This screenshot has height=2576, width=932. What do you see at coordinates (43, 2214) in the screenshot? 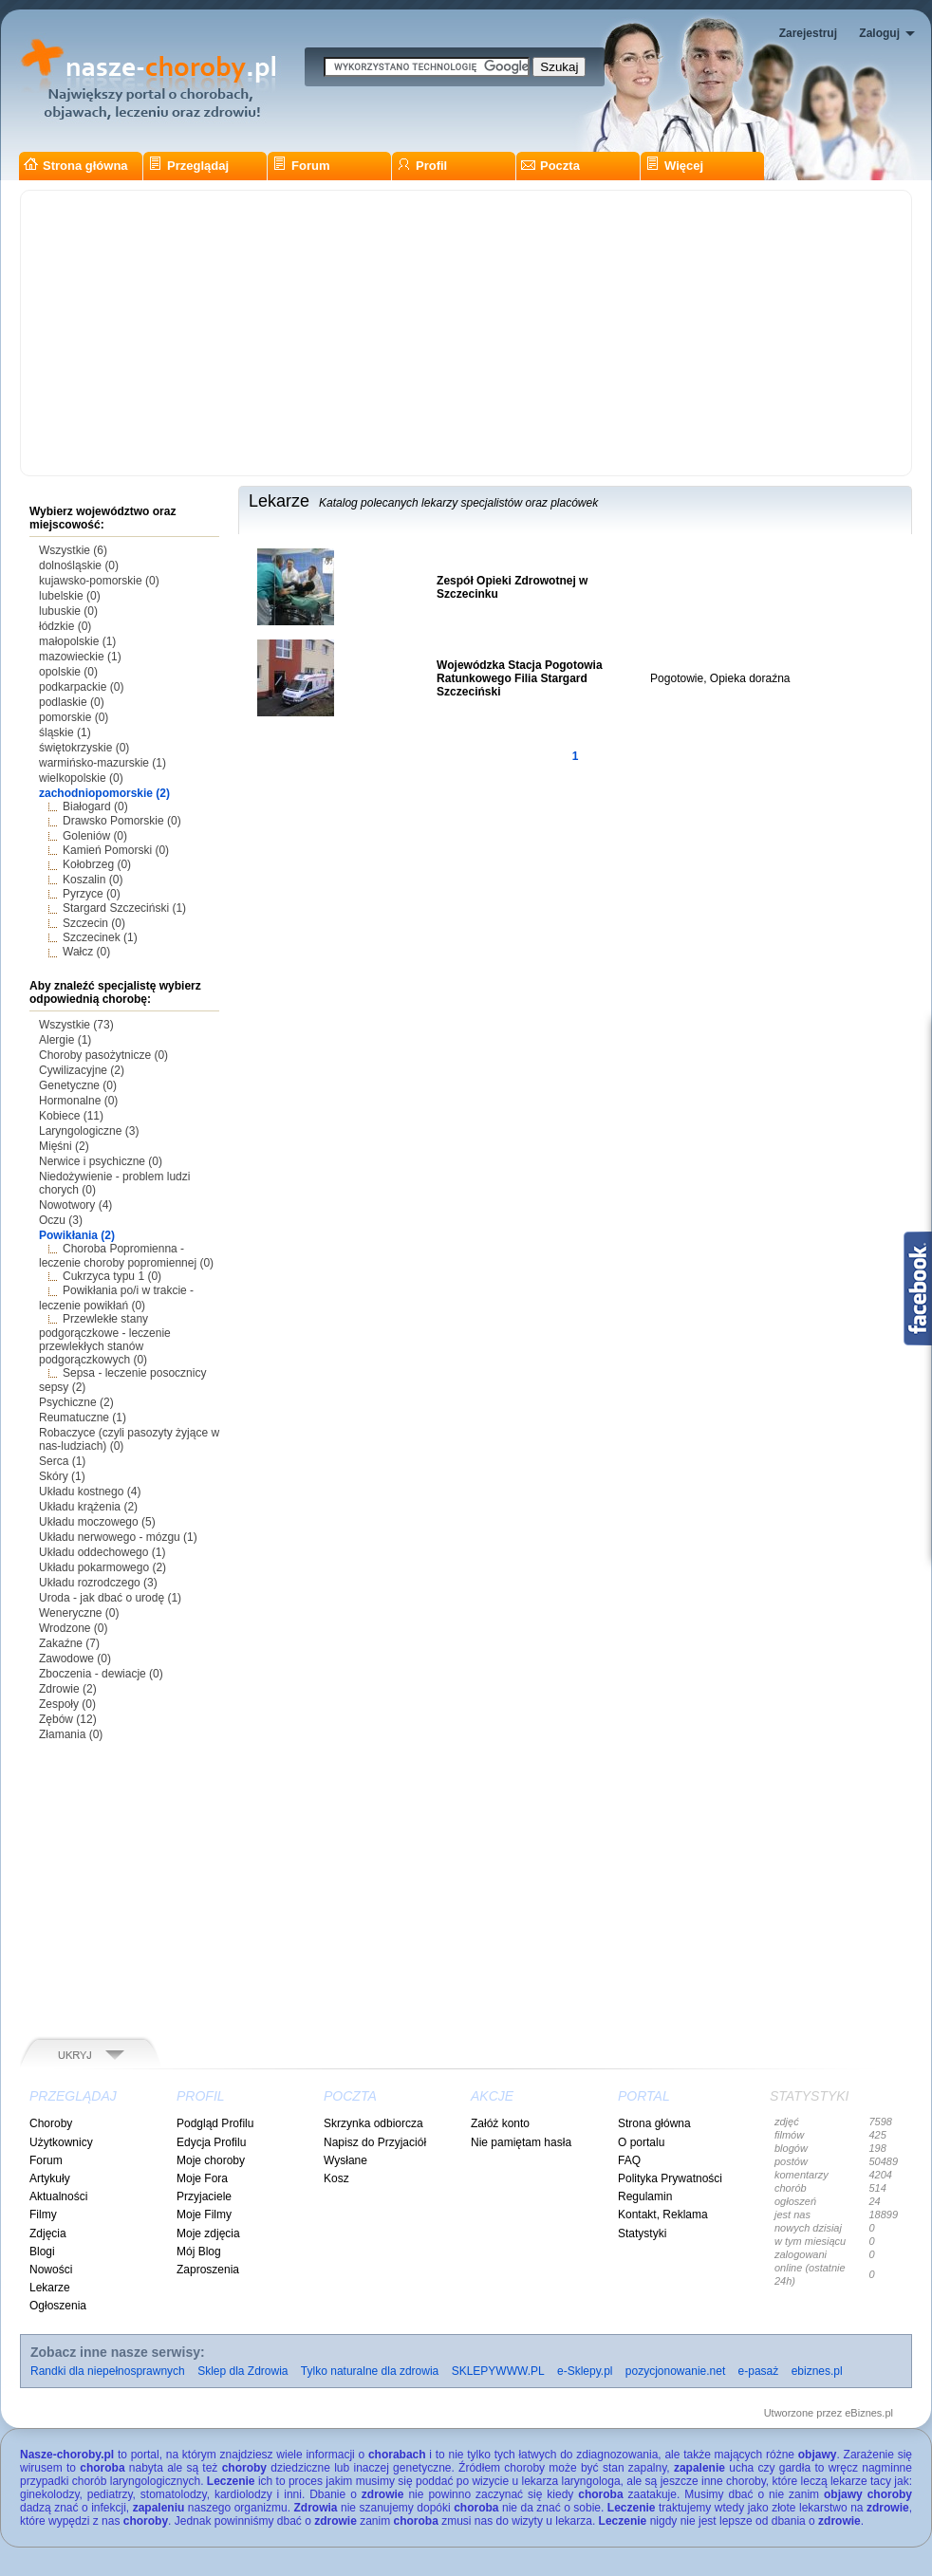
I see `Filmy` at bounding box center [43, 2214].